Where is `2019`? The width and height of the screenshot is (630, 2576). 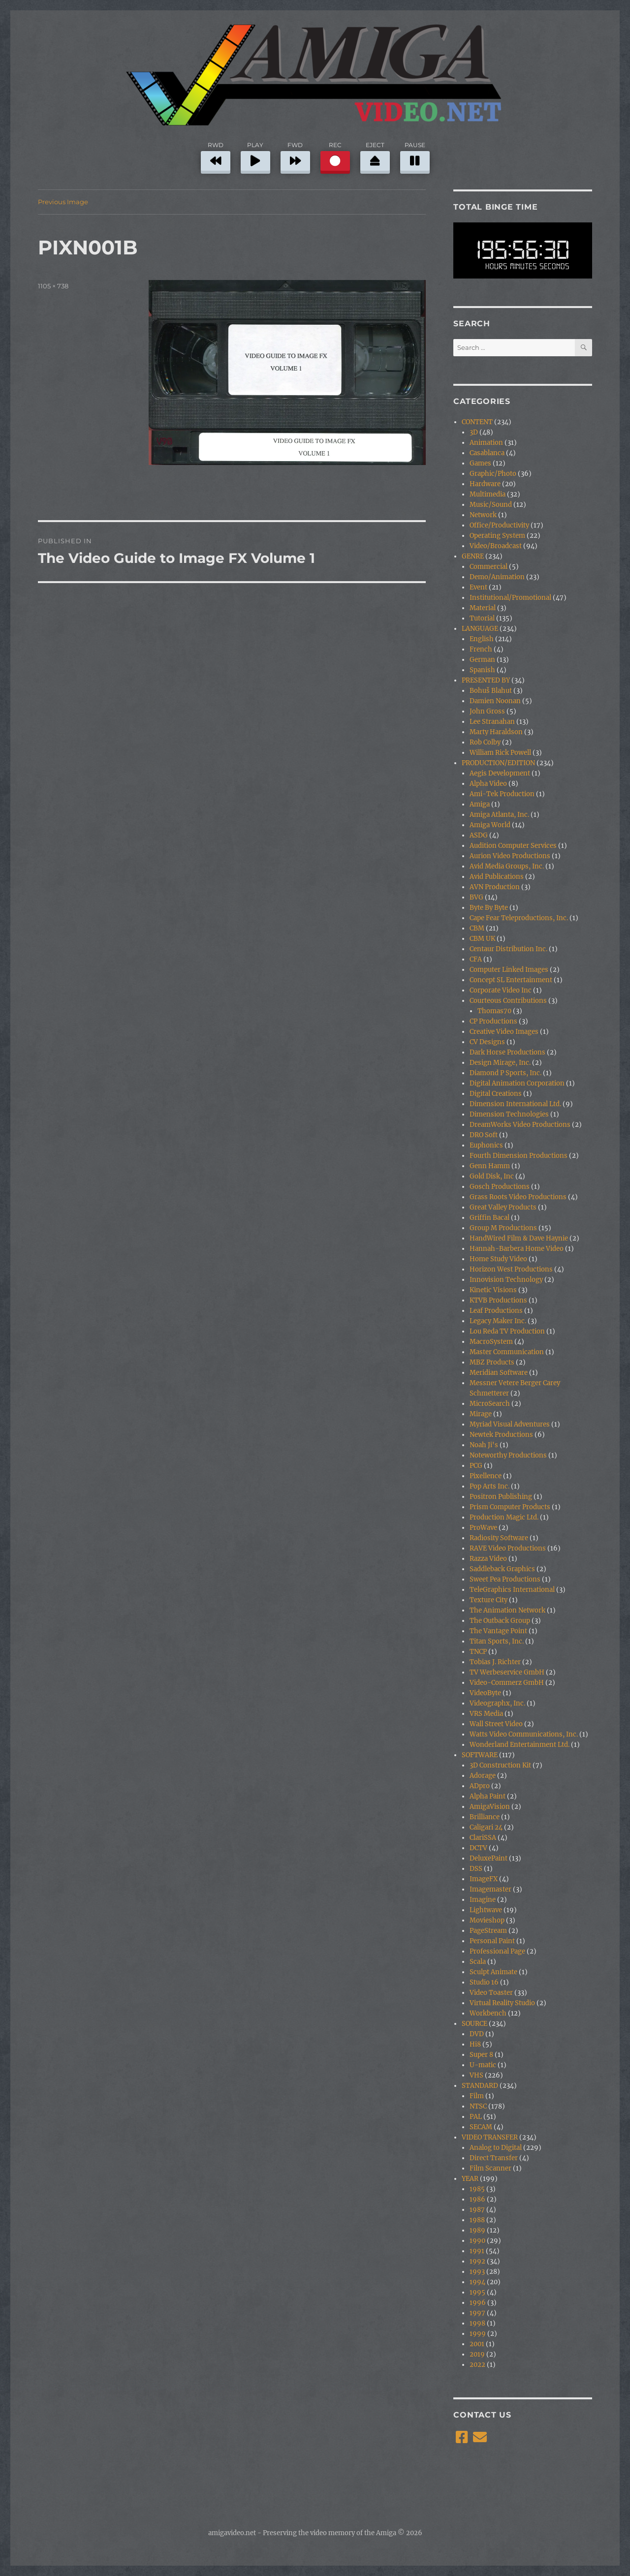 2019 is located at coordinates (477, 2354).